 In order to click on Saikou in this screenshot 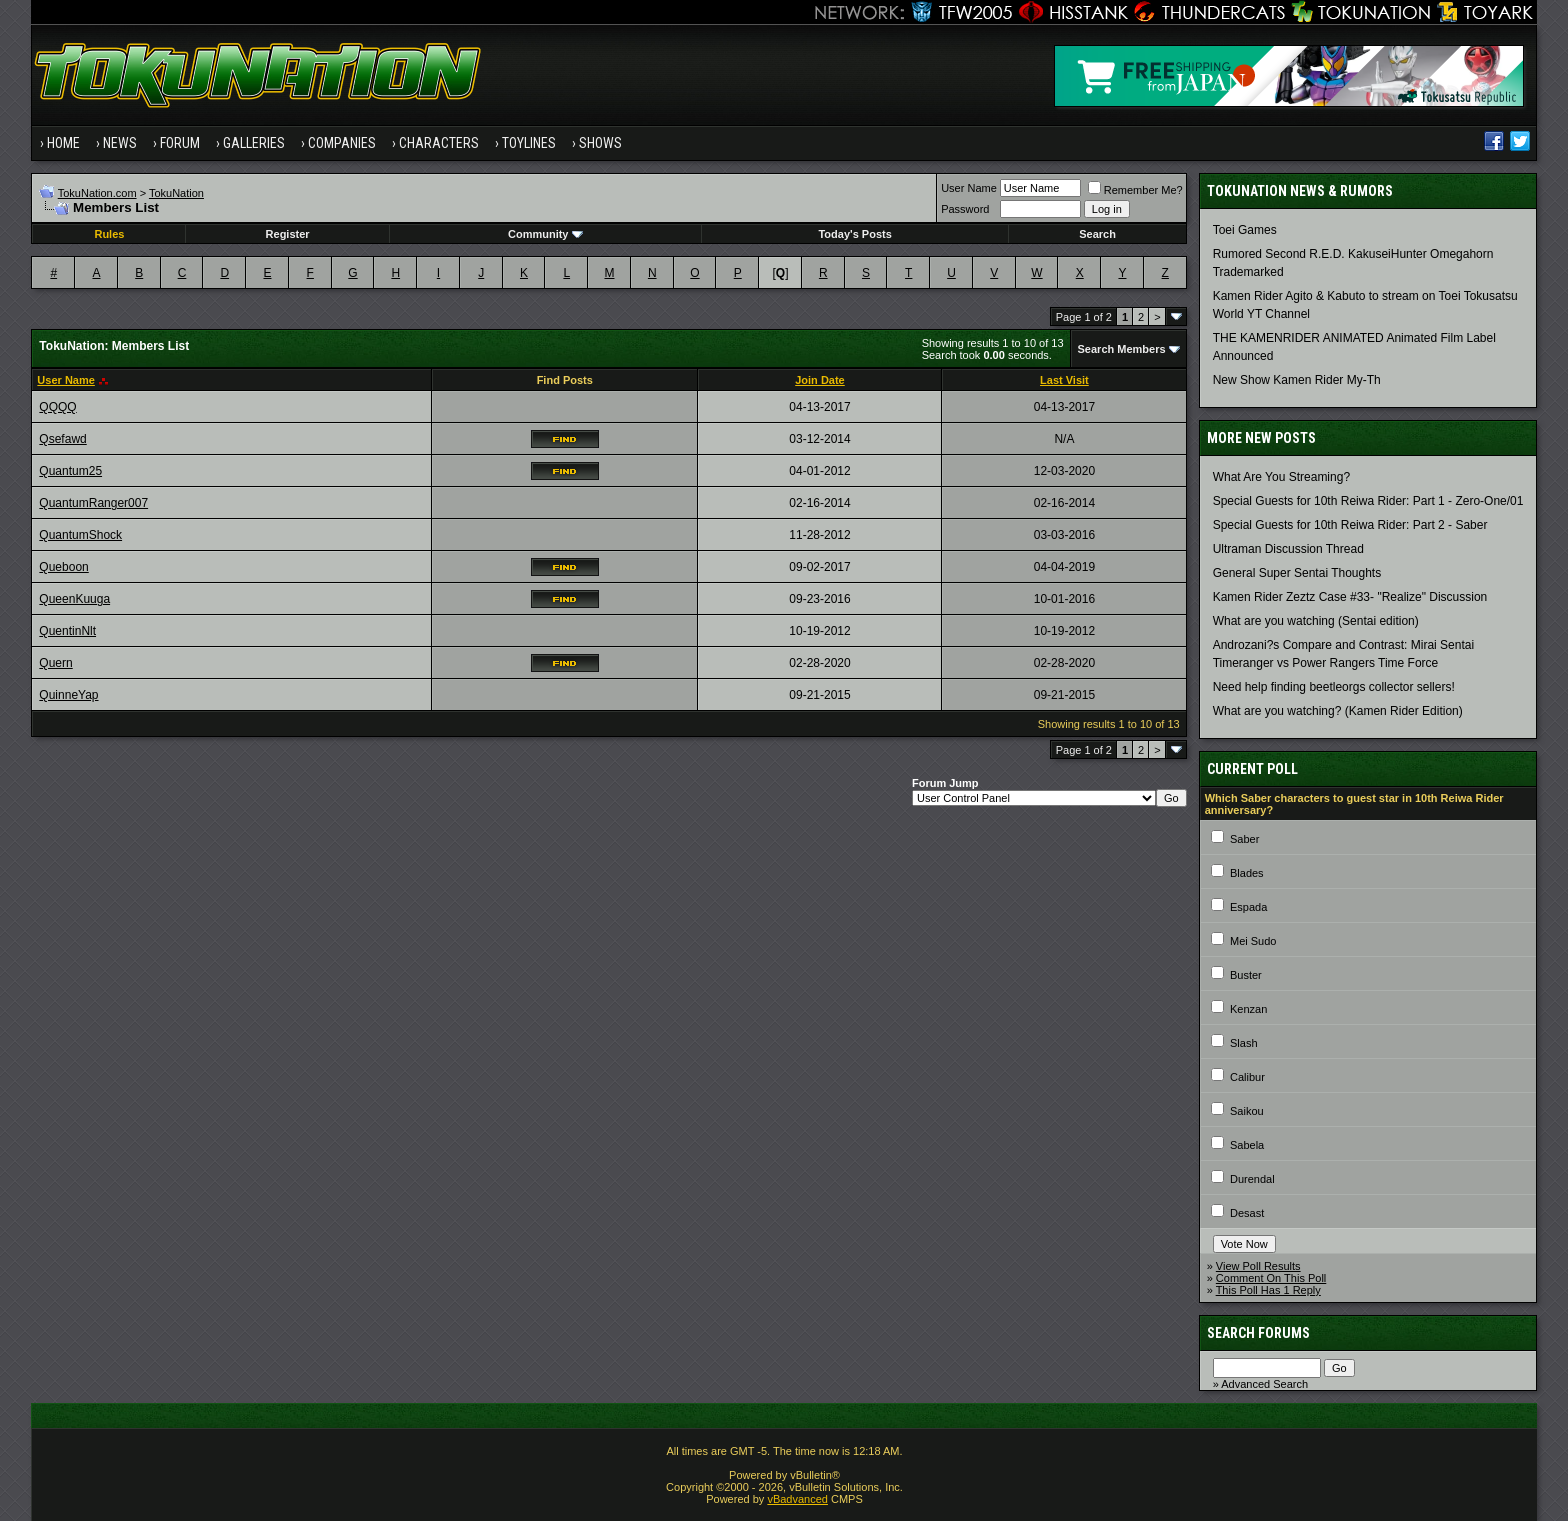, I will do `click(1247, 1111)`.